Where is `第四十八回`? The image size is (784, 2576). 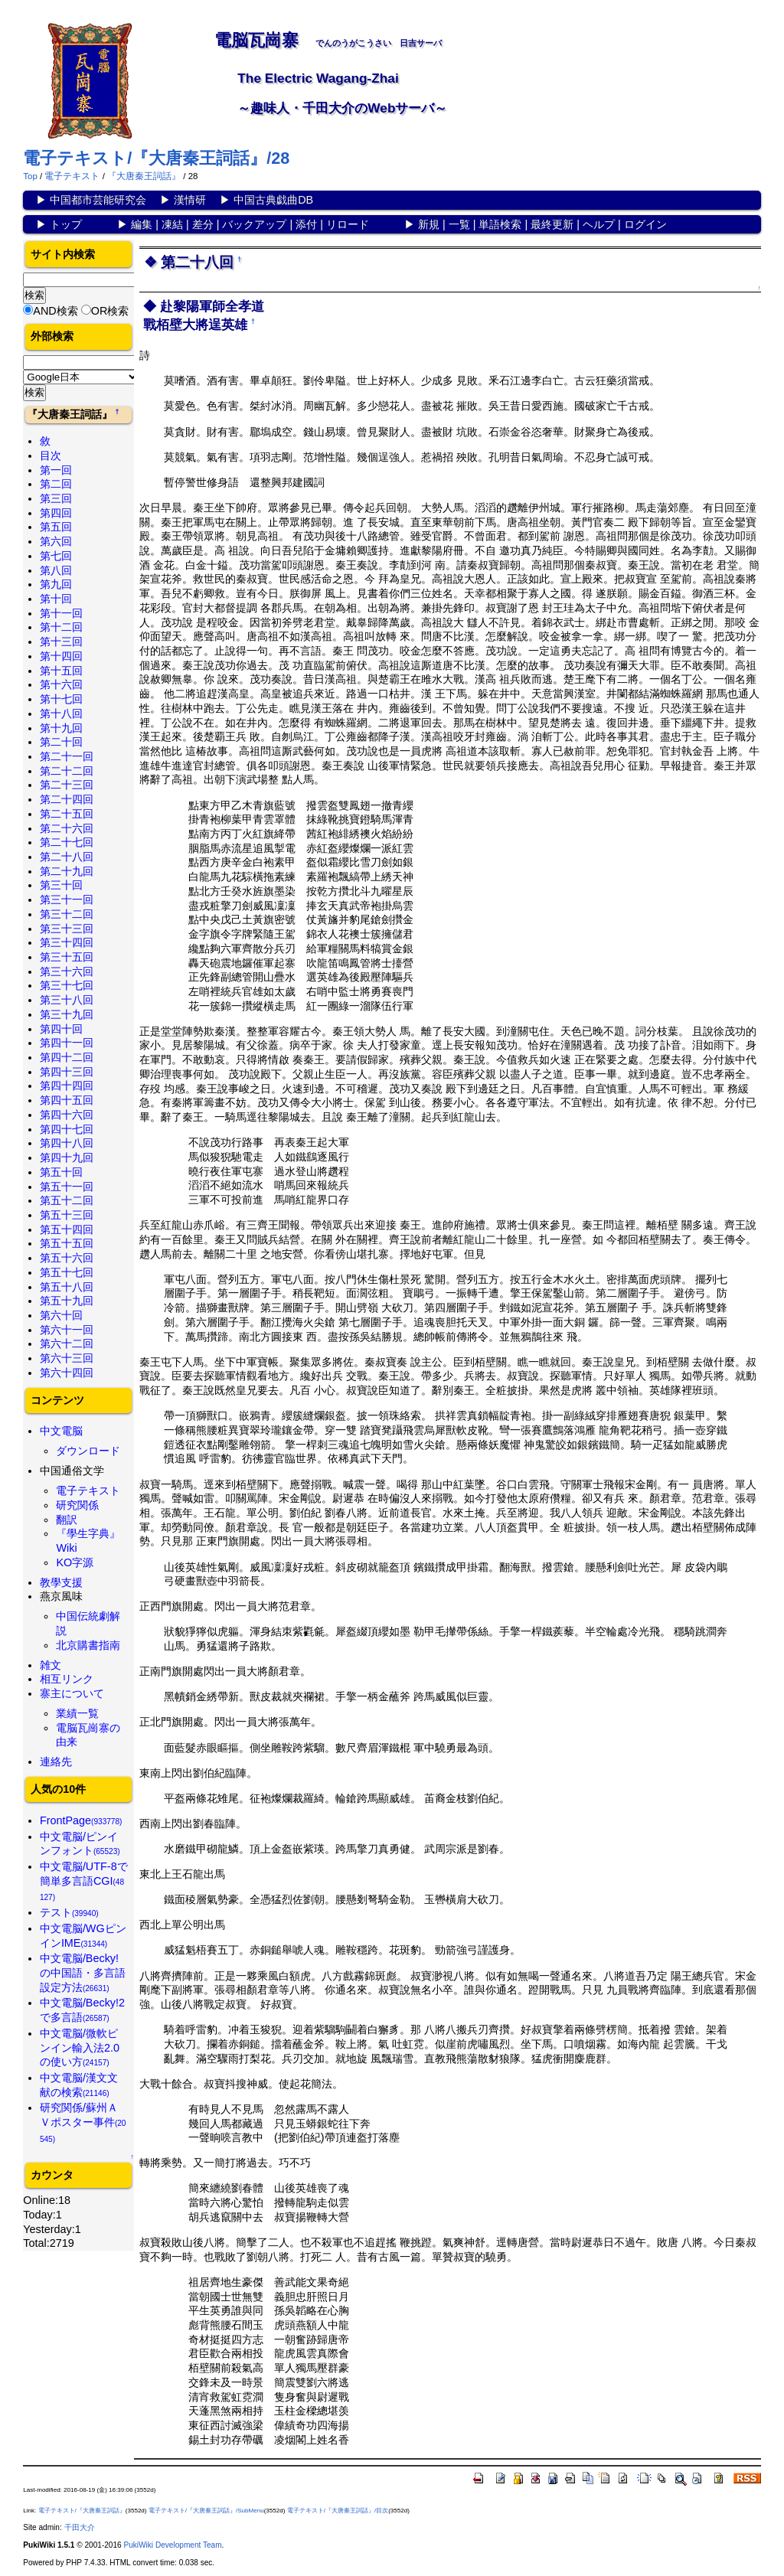
第四十八回 is located at coordinates (66, 1143).